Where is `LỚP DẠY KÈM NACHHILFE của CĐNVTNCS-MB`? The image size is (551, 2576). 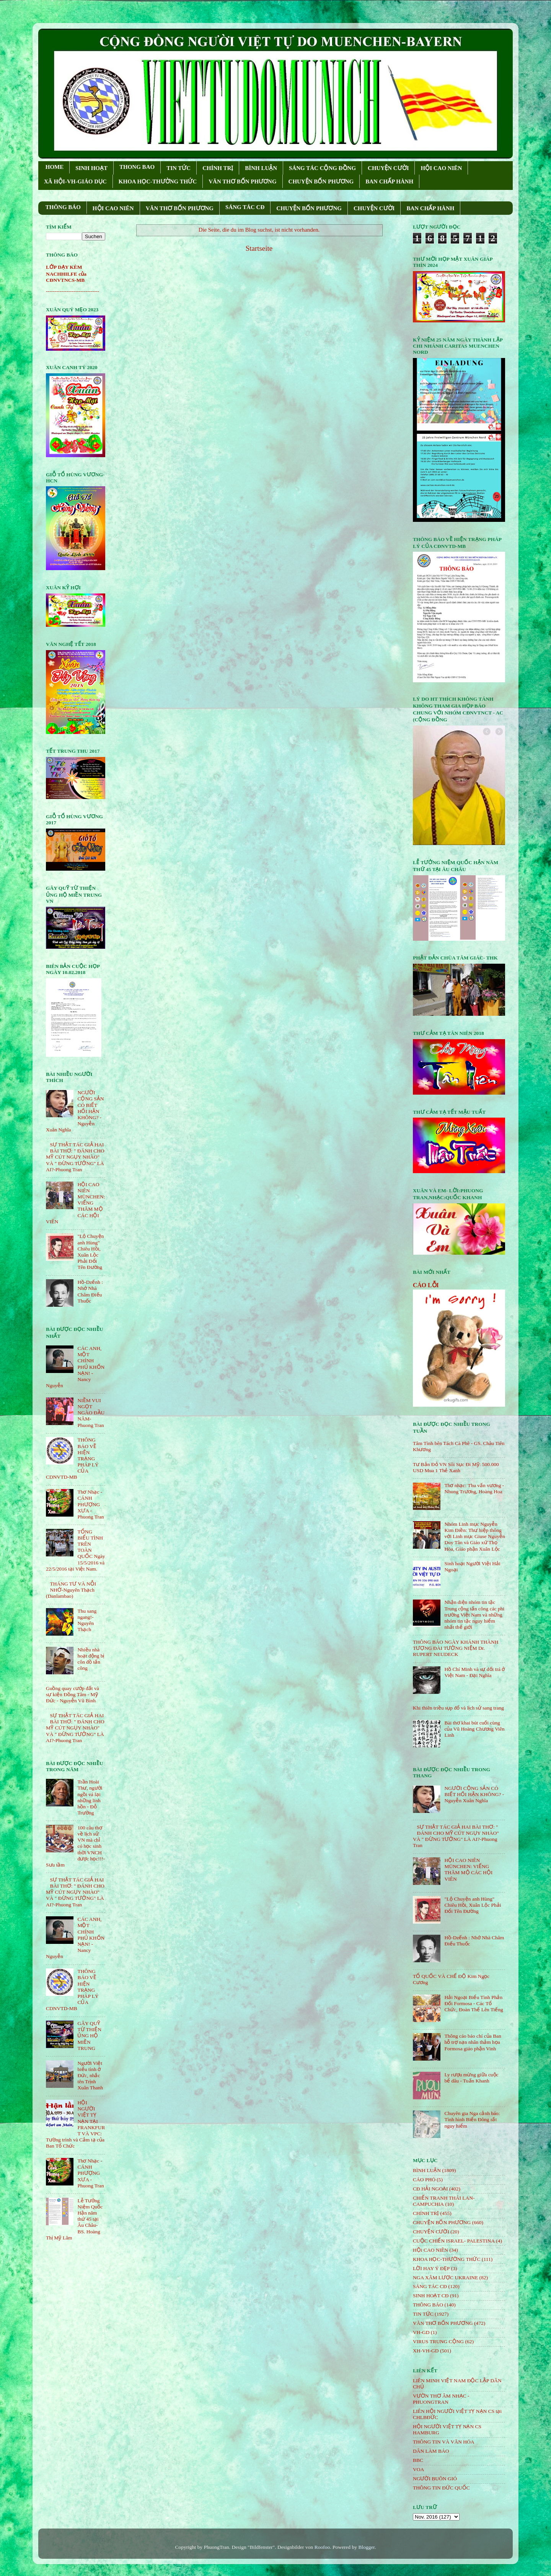
LỚP DẠY KÈM NACHHILFE của CĐNVTNCS-MB is located at coordinates (66, 273).